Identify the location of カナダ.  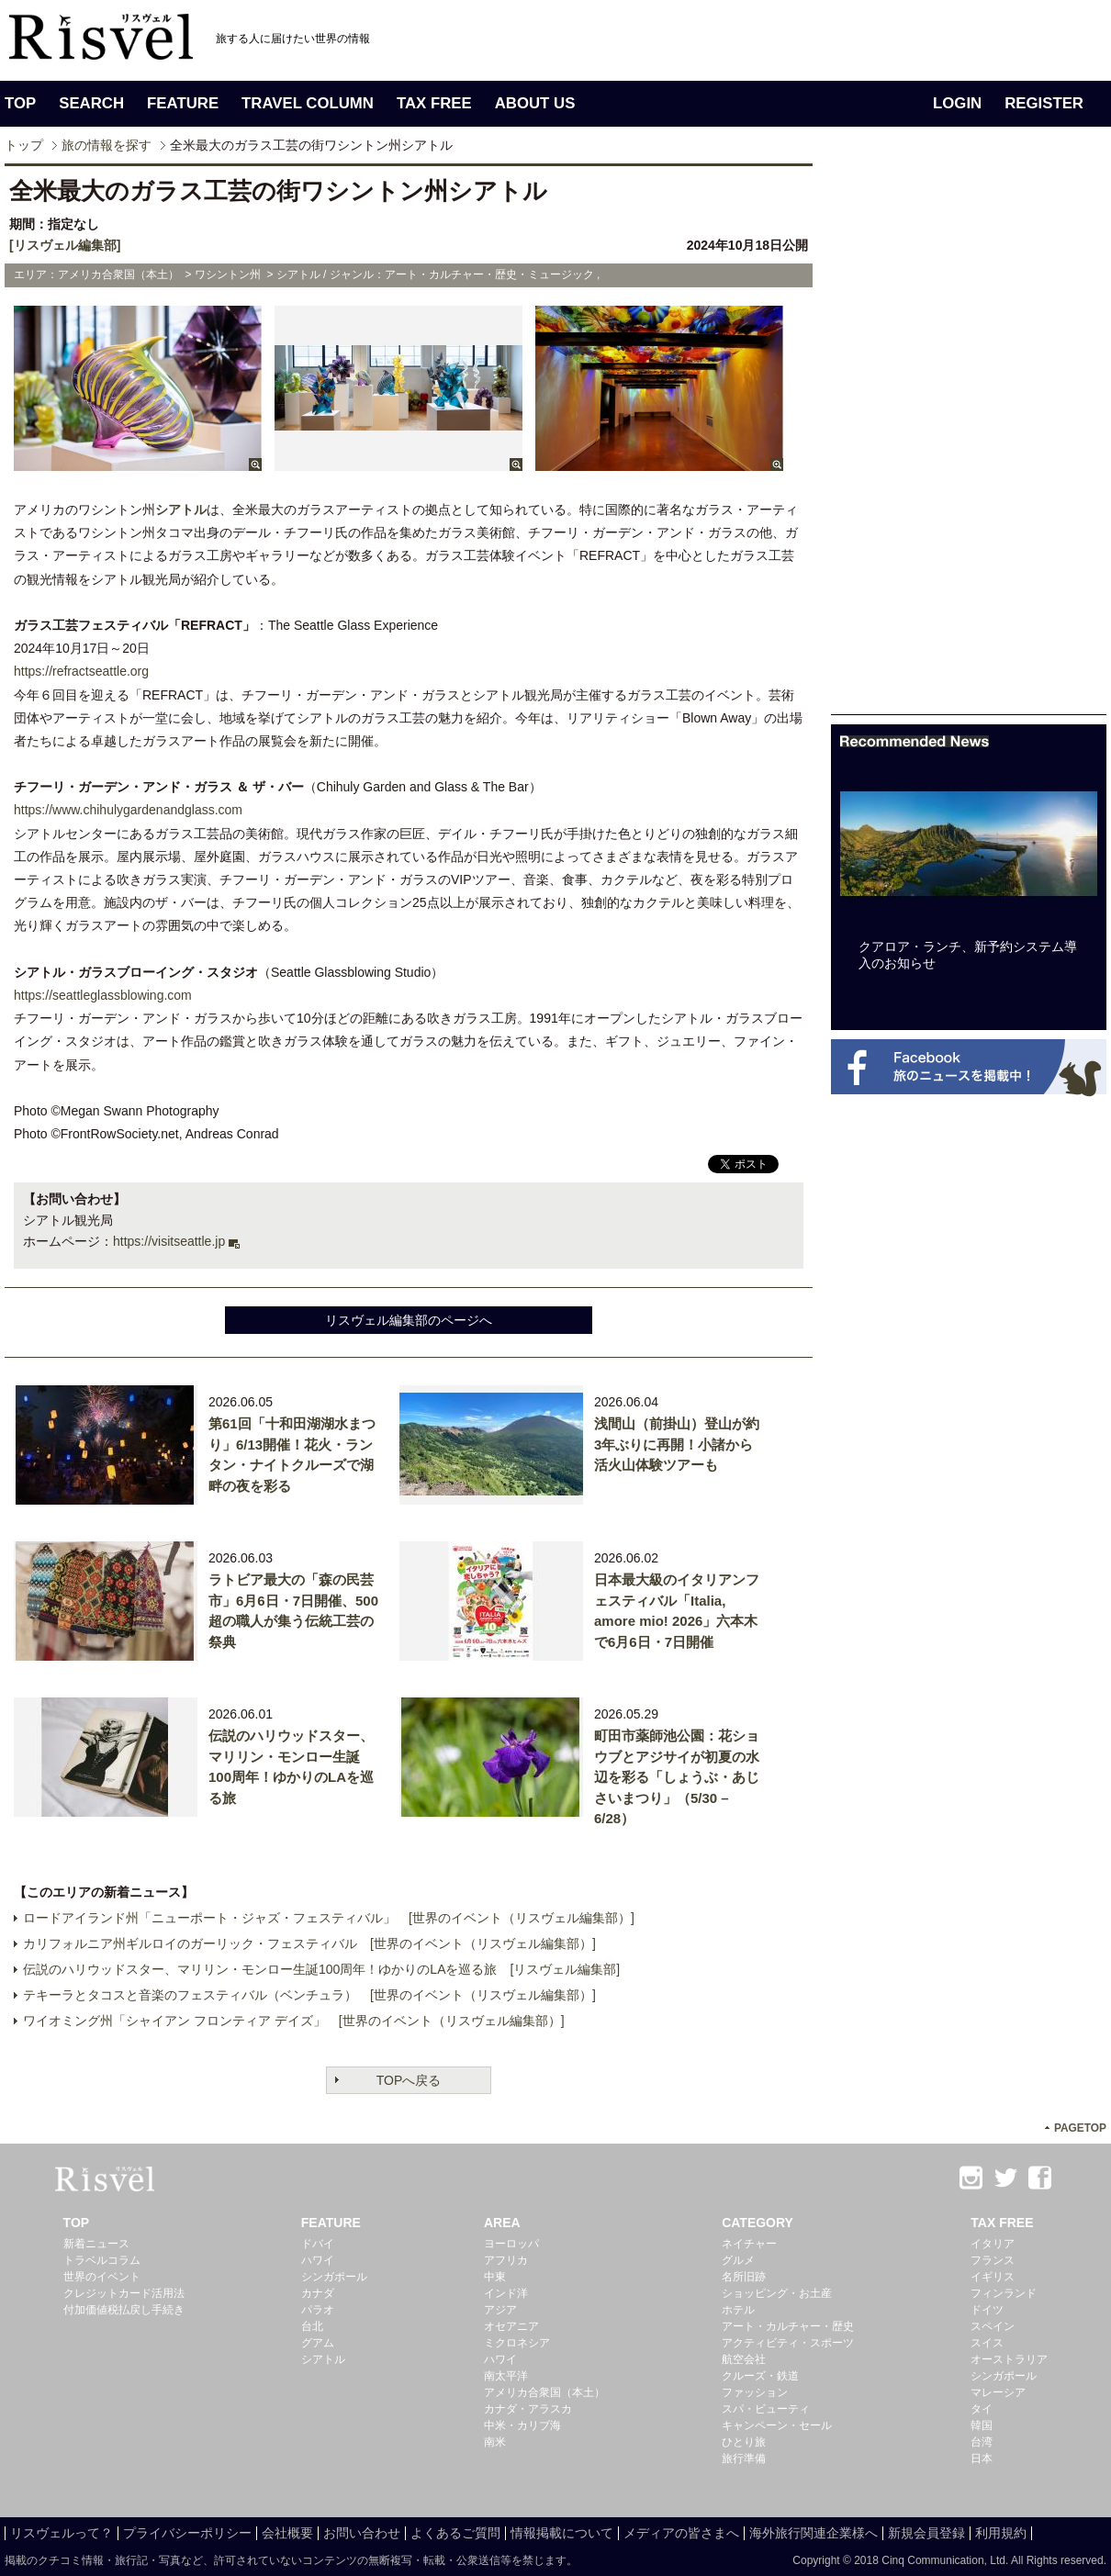
(317, 2293).